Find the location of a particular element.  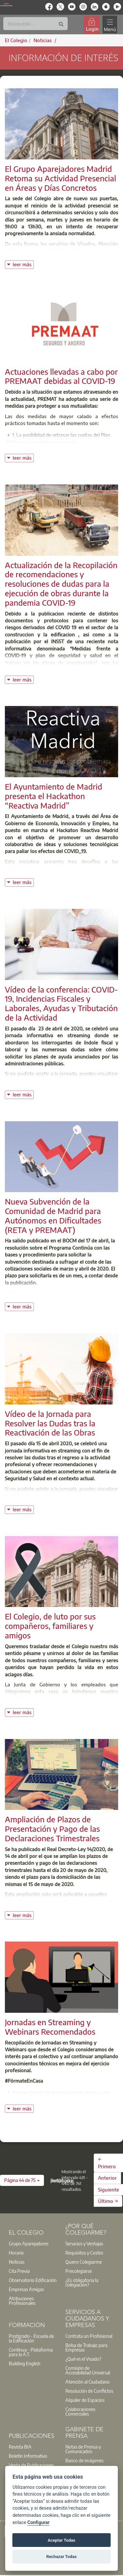

Quiero Colegiarme is located at coordinates (83, 2262).